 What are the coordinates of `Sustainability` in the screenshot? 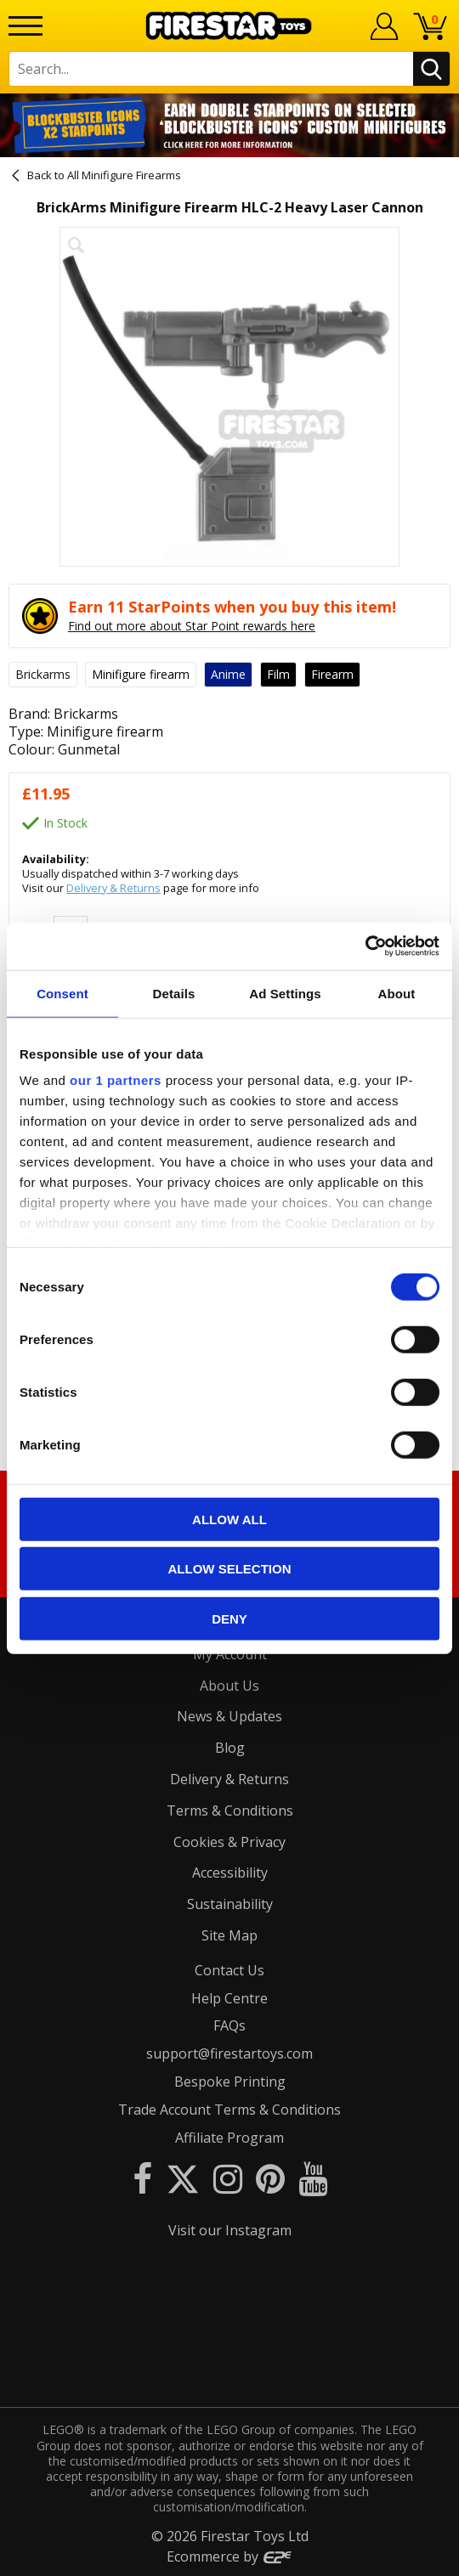 It's located at (230, 1904).